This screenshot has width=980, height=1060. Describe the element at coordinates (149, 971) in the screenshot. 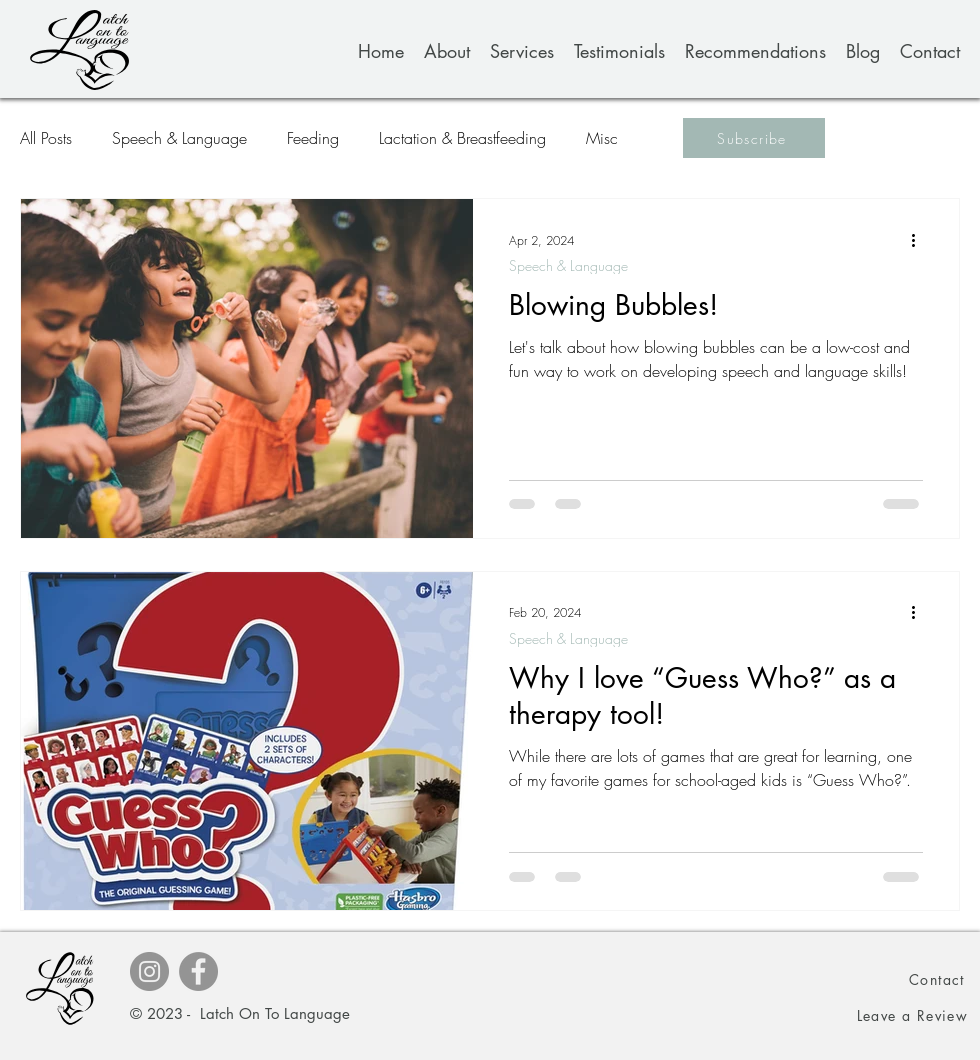

I see `[Instagram]` at that location.